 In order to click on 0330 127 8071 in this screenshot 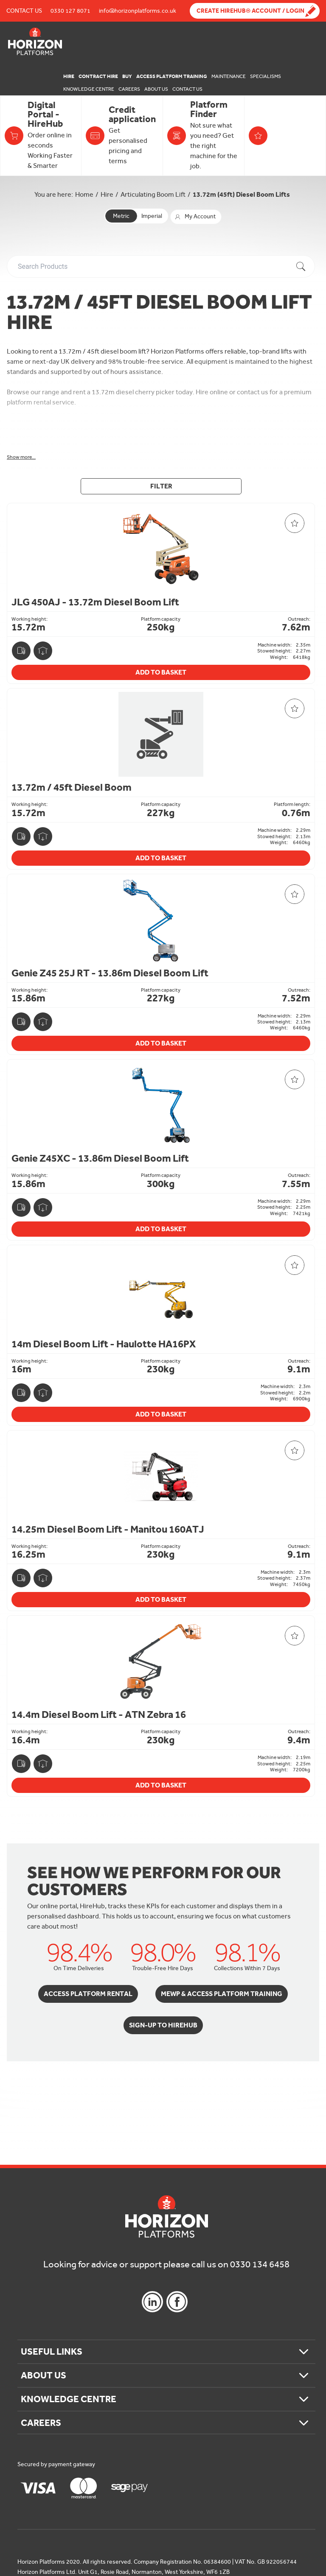, I will do `click(70, 10)`.